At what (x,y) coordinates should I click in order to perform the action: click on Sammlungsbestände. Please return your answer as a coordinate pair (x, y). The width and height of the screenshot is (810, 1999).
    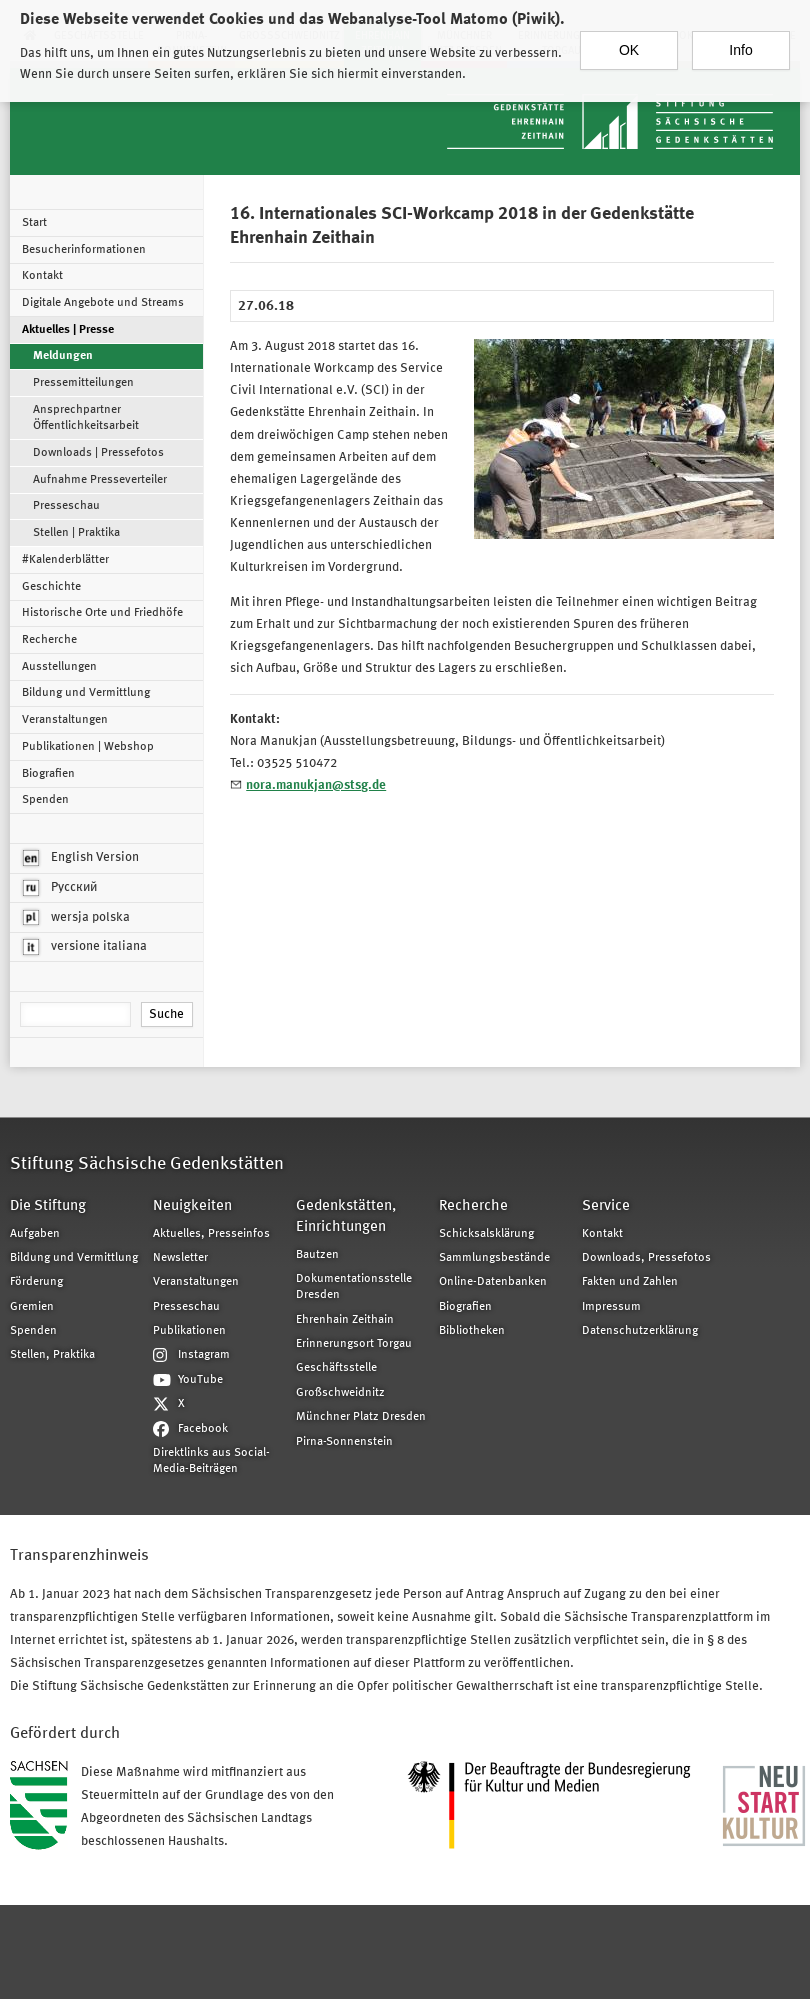
    Looking at the image, I should click on (494, 1258).